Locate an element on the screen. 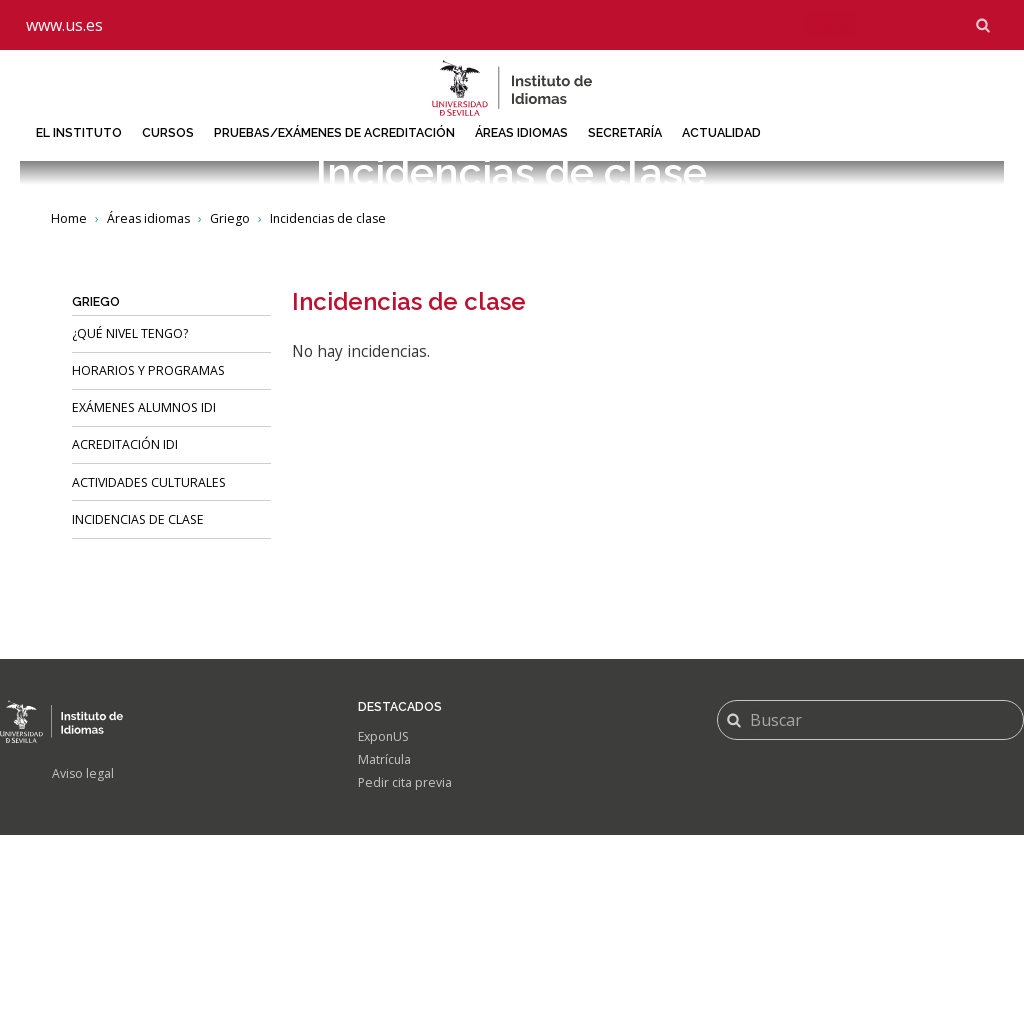  Actualidad is located at coordinates (721, 132).